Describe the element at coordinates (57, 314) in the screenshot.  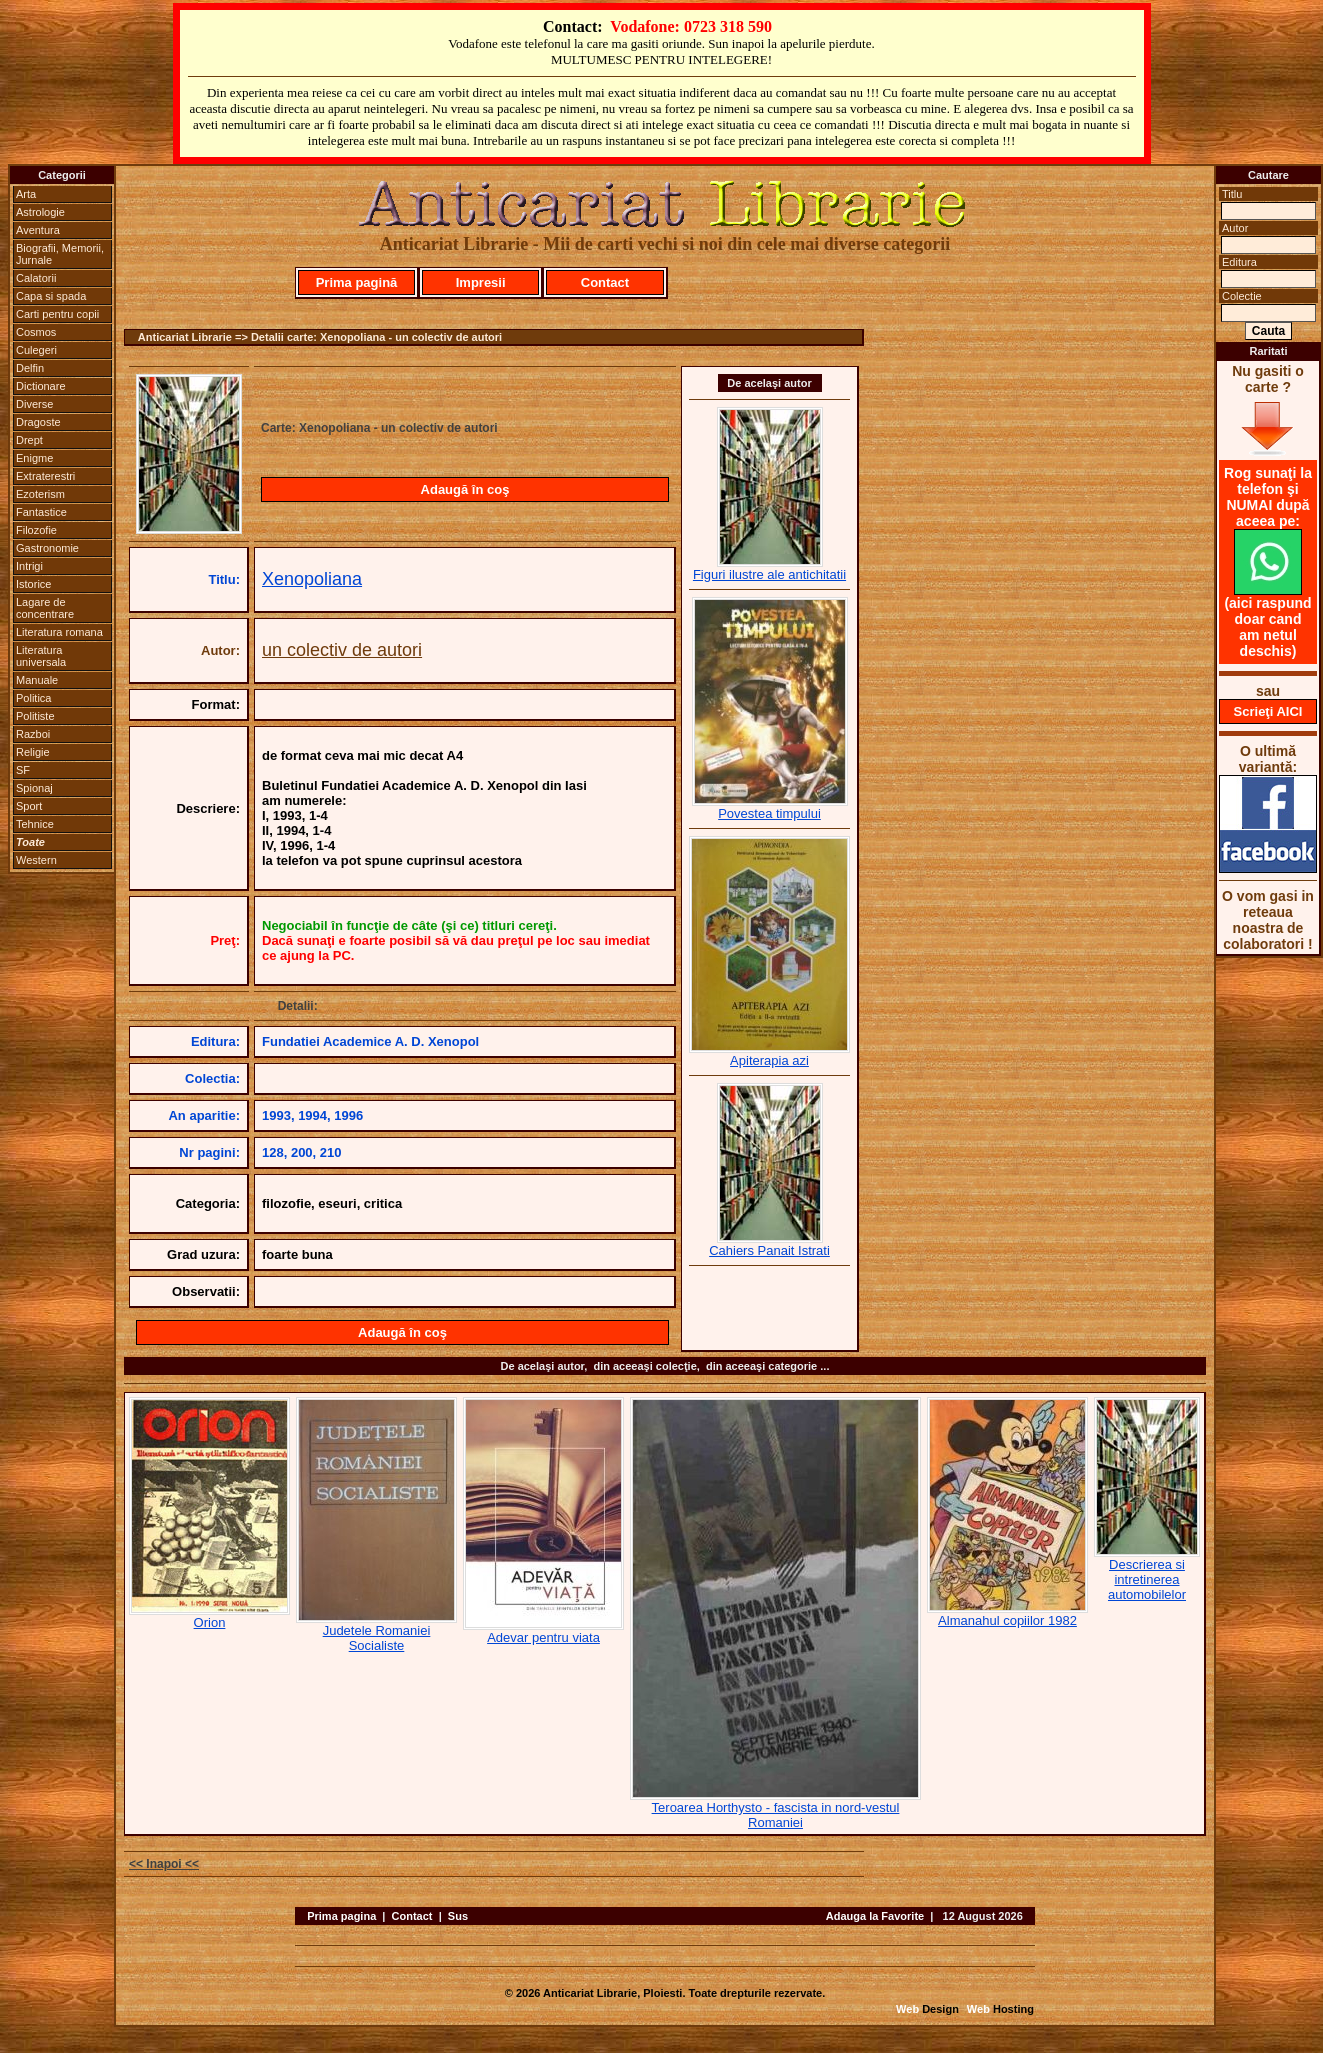
I see `Carti pentru copii` at that location.